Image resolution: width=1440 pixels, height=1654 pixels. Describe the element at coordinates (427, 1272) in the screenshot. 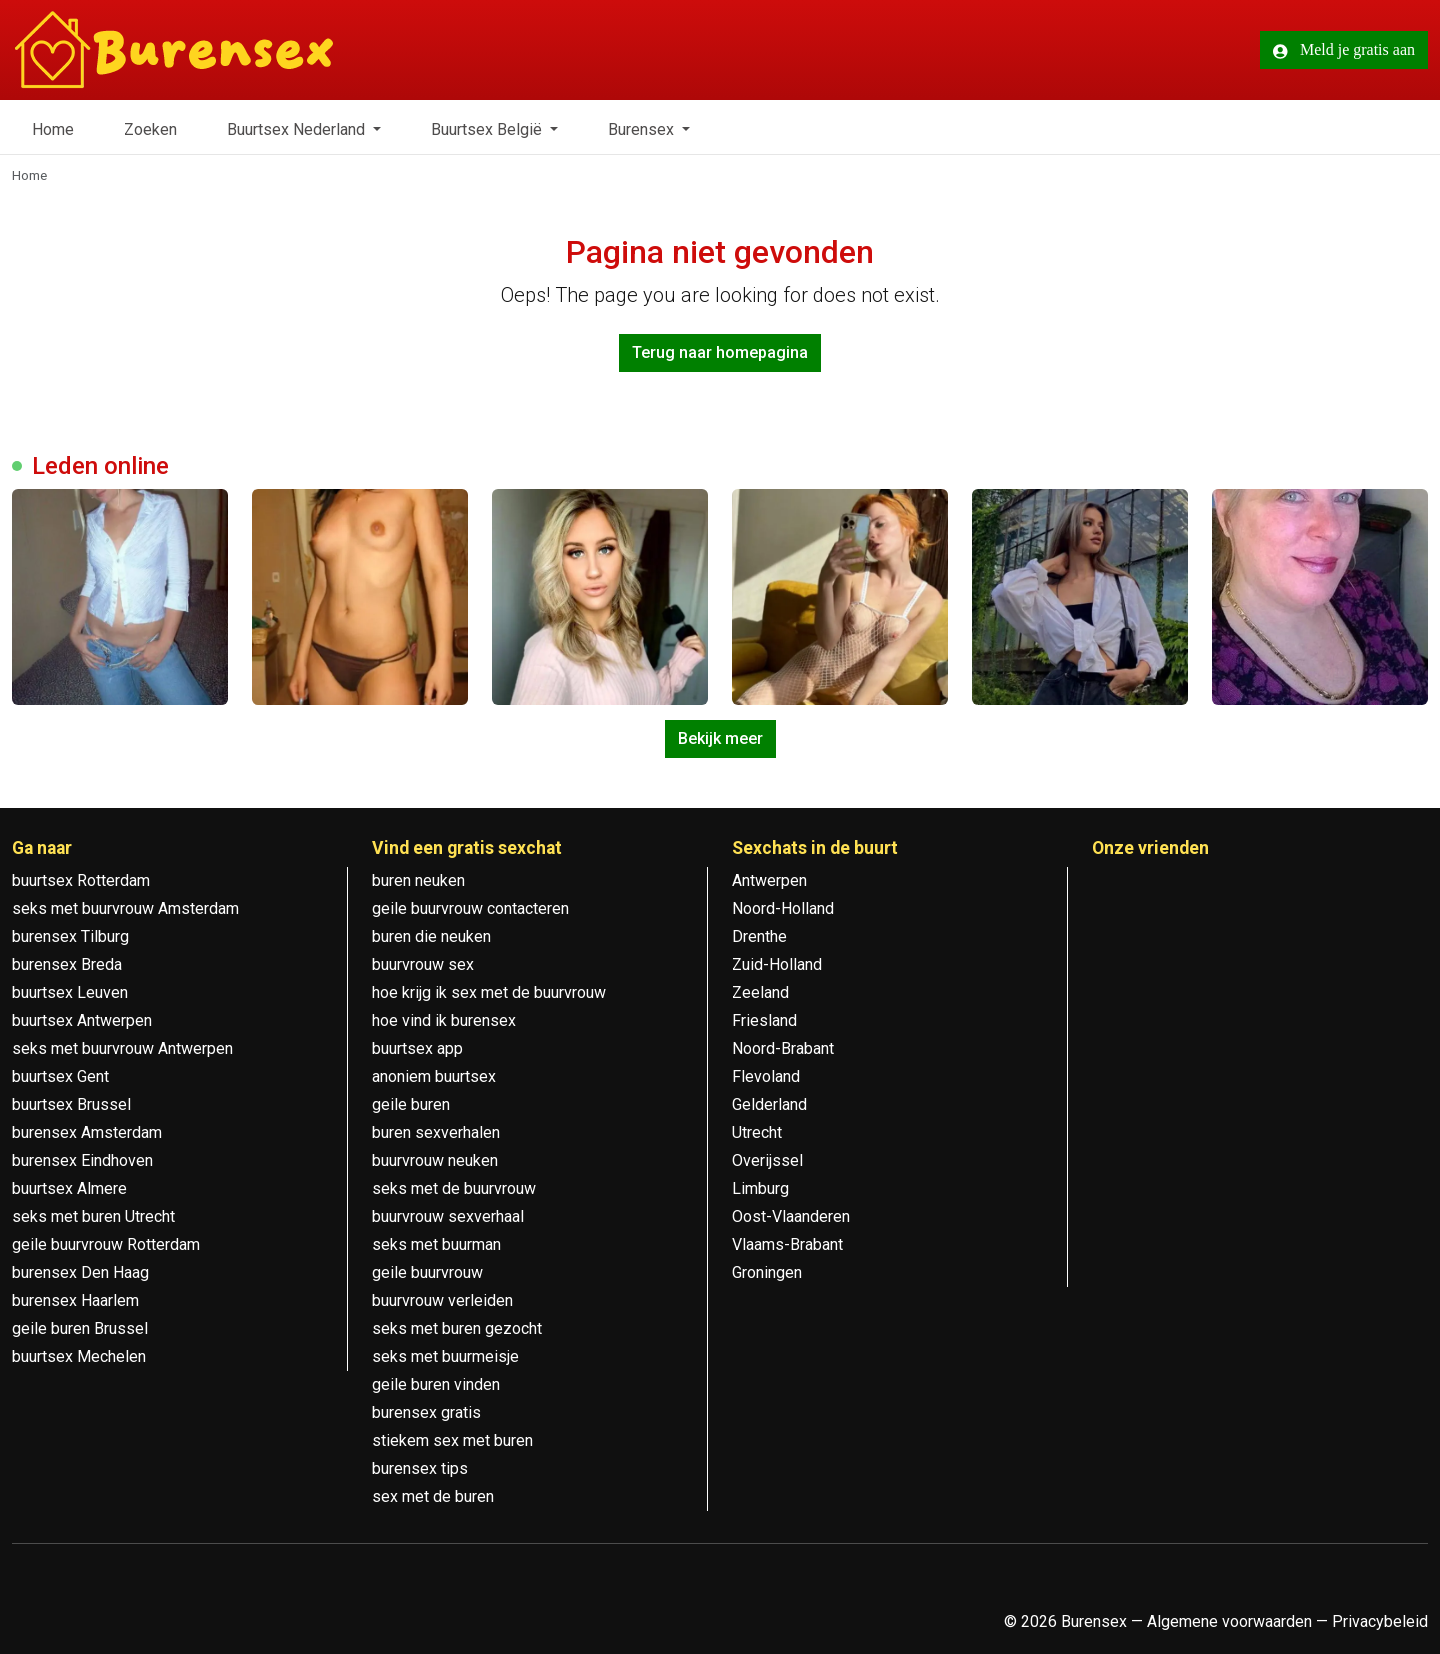

I see `geile buurvrouw` at that location.